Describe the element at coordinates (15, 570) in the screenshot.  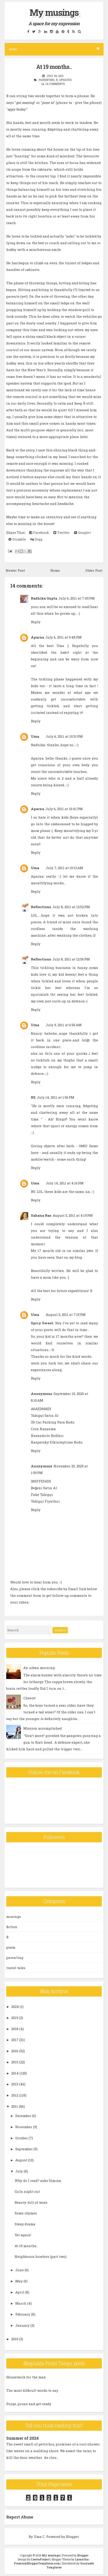
I see `Newer Post` at that location.